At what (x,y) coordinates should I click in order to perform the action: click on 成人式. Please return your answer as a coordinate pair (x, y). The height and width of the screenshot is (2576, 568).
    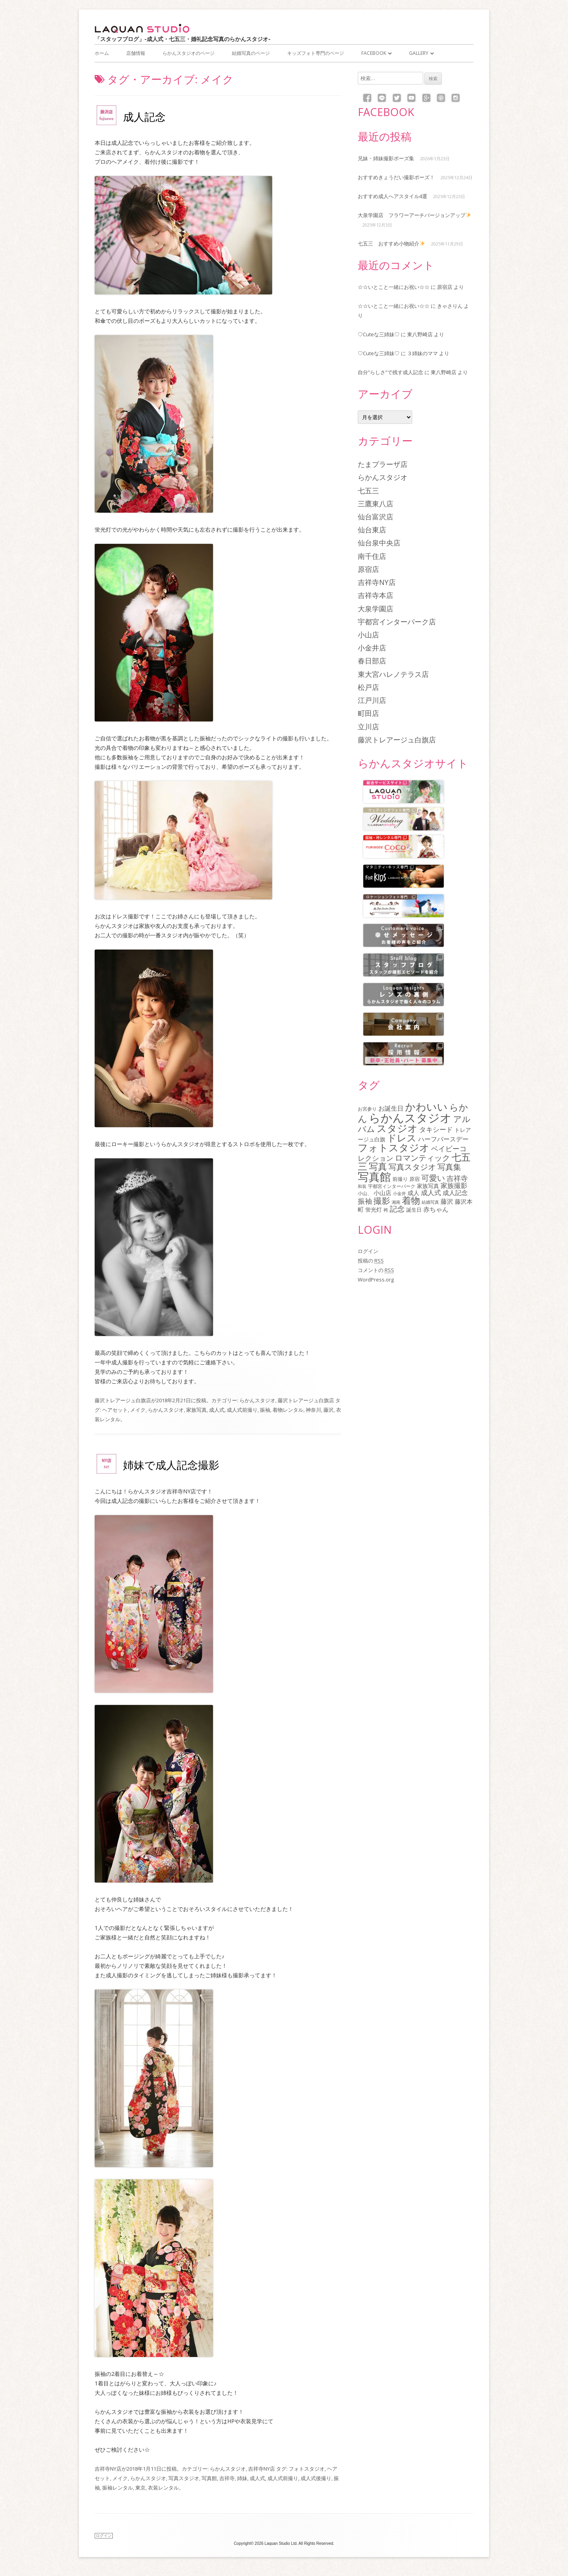
    Looking at the image, I should click on (216, 1409).